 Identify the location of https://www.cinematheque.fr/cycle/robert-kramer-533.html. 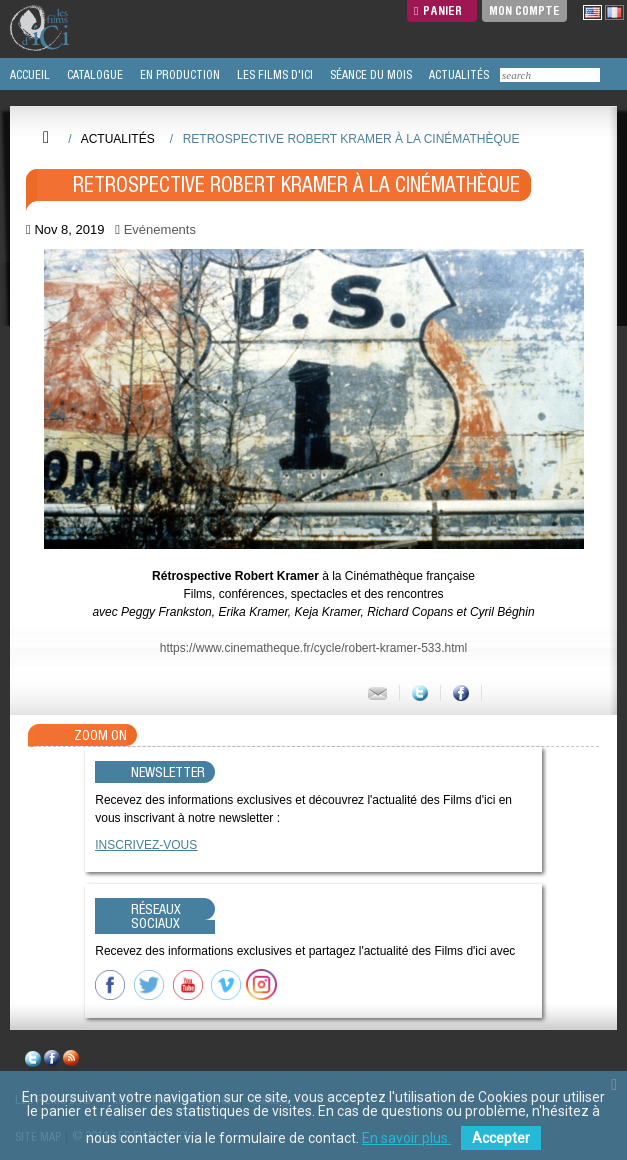
(313, 648).